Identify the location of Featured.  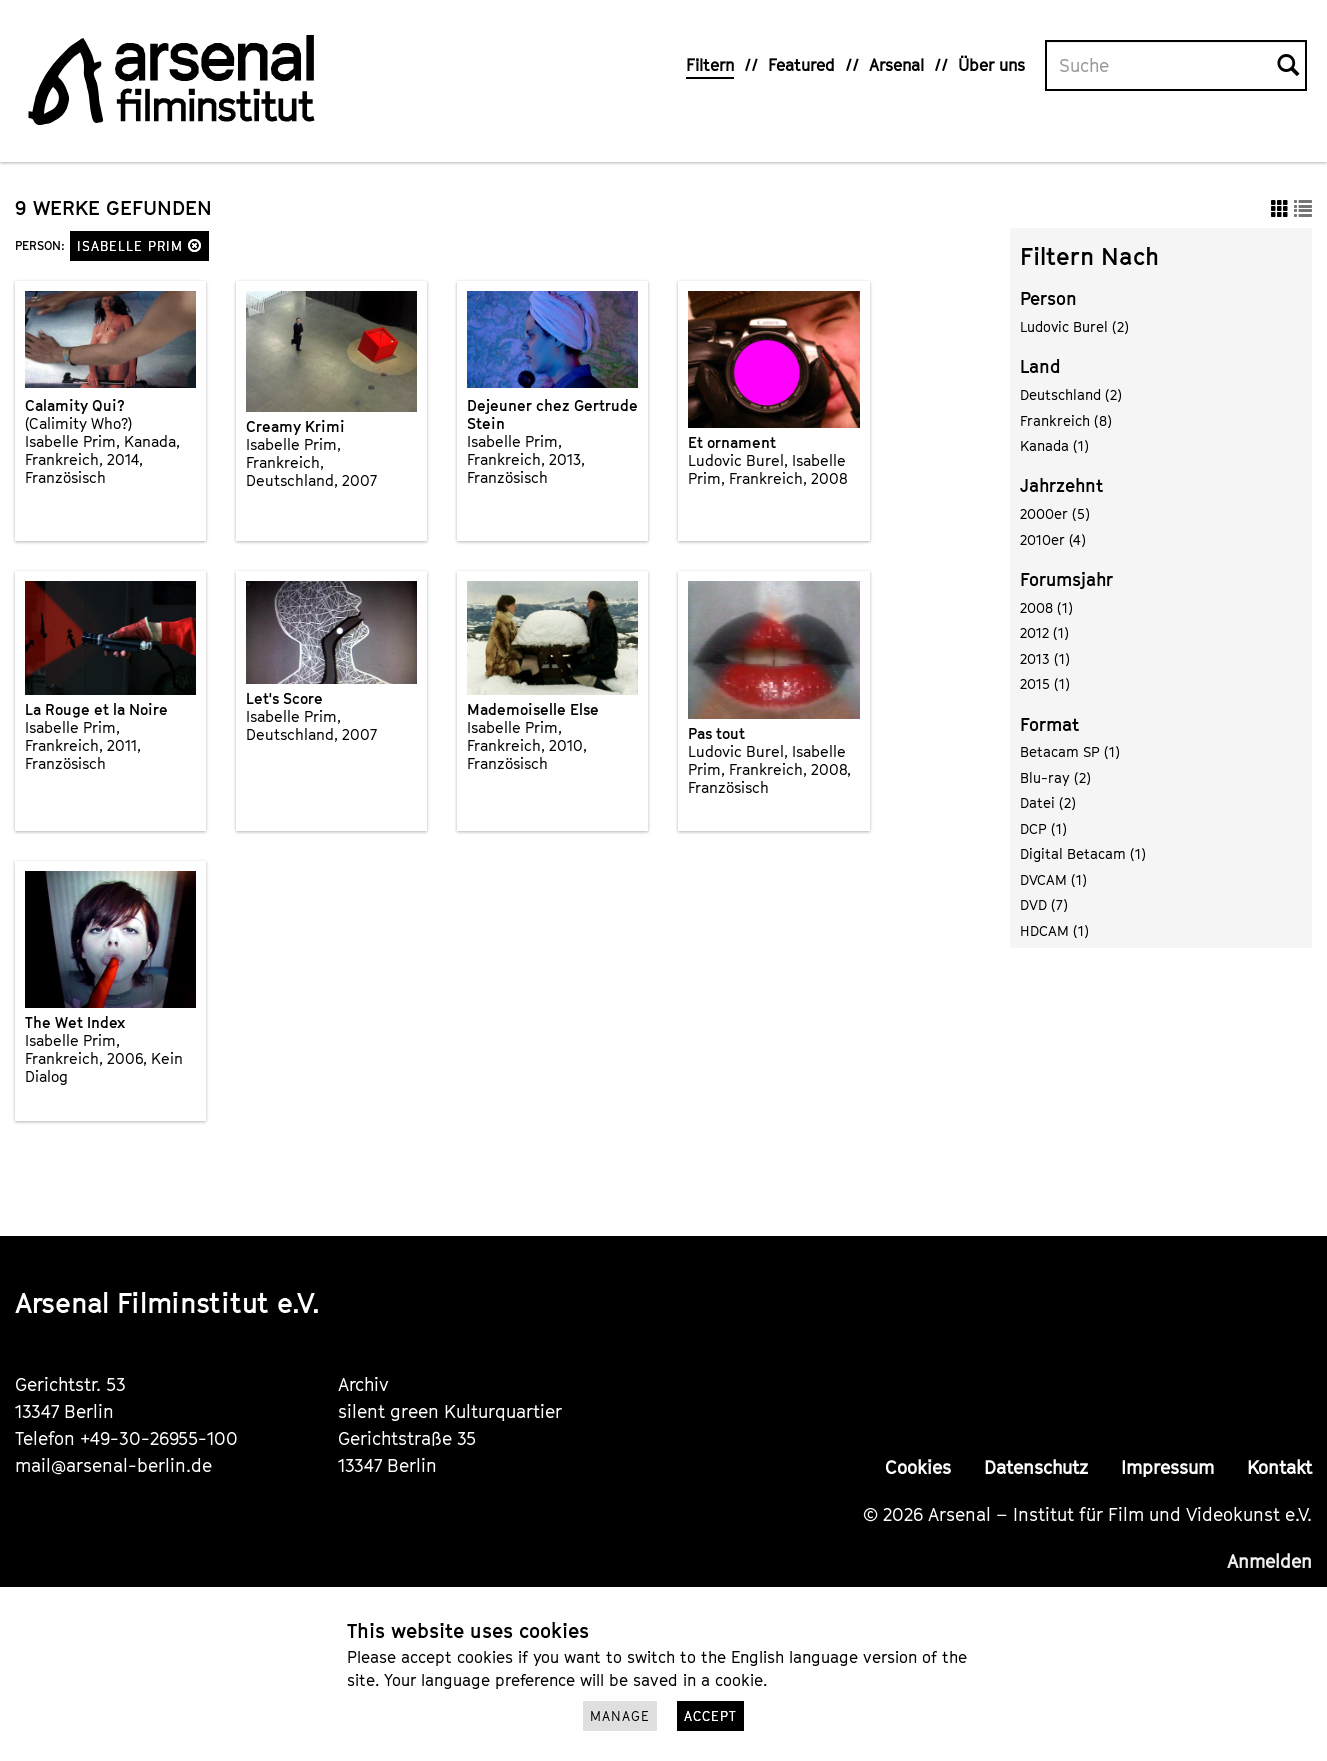
(801, 65).